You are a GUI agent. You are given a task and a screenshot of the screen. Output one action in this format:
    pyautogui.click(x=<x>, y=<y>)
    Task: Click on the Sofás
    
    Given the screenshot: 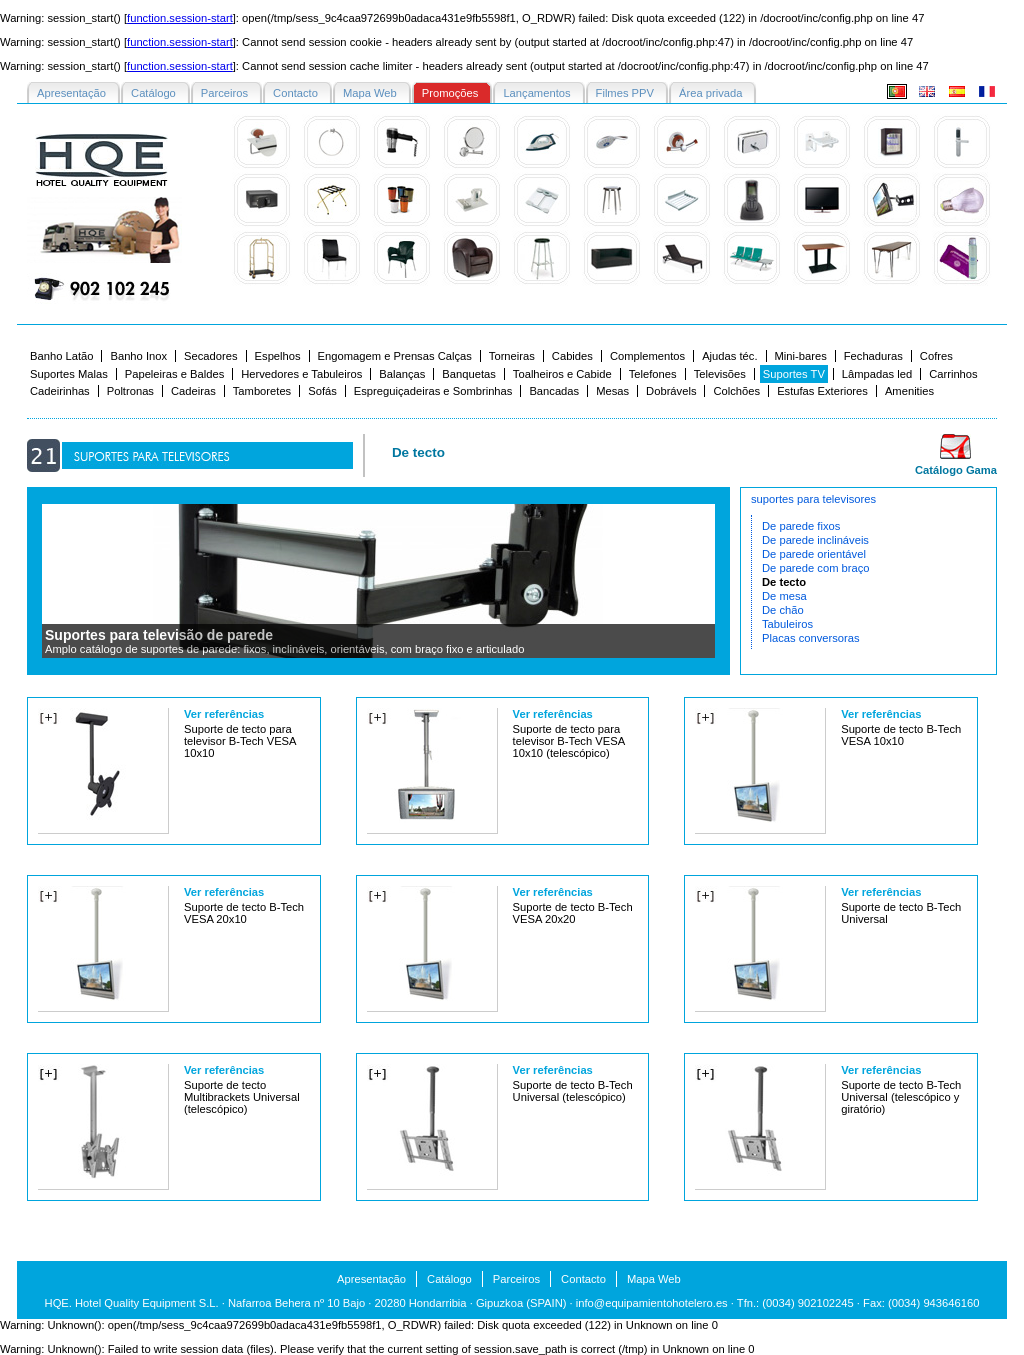 What is the action you would take?
    pyautogui.click(x=322, y=391)
    